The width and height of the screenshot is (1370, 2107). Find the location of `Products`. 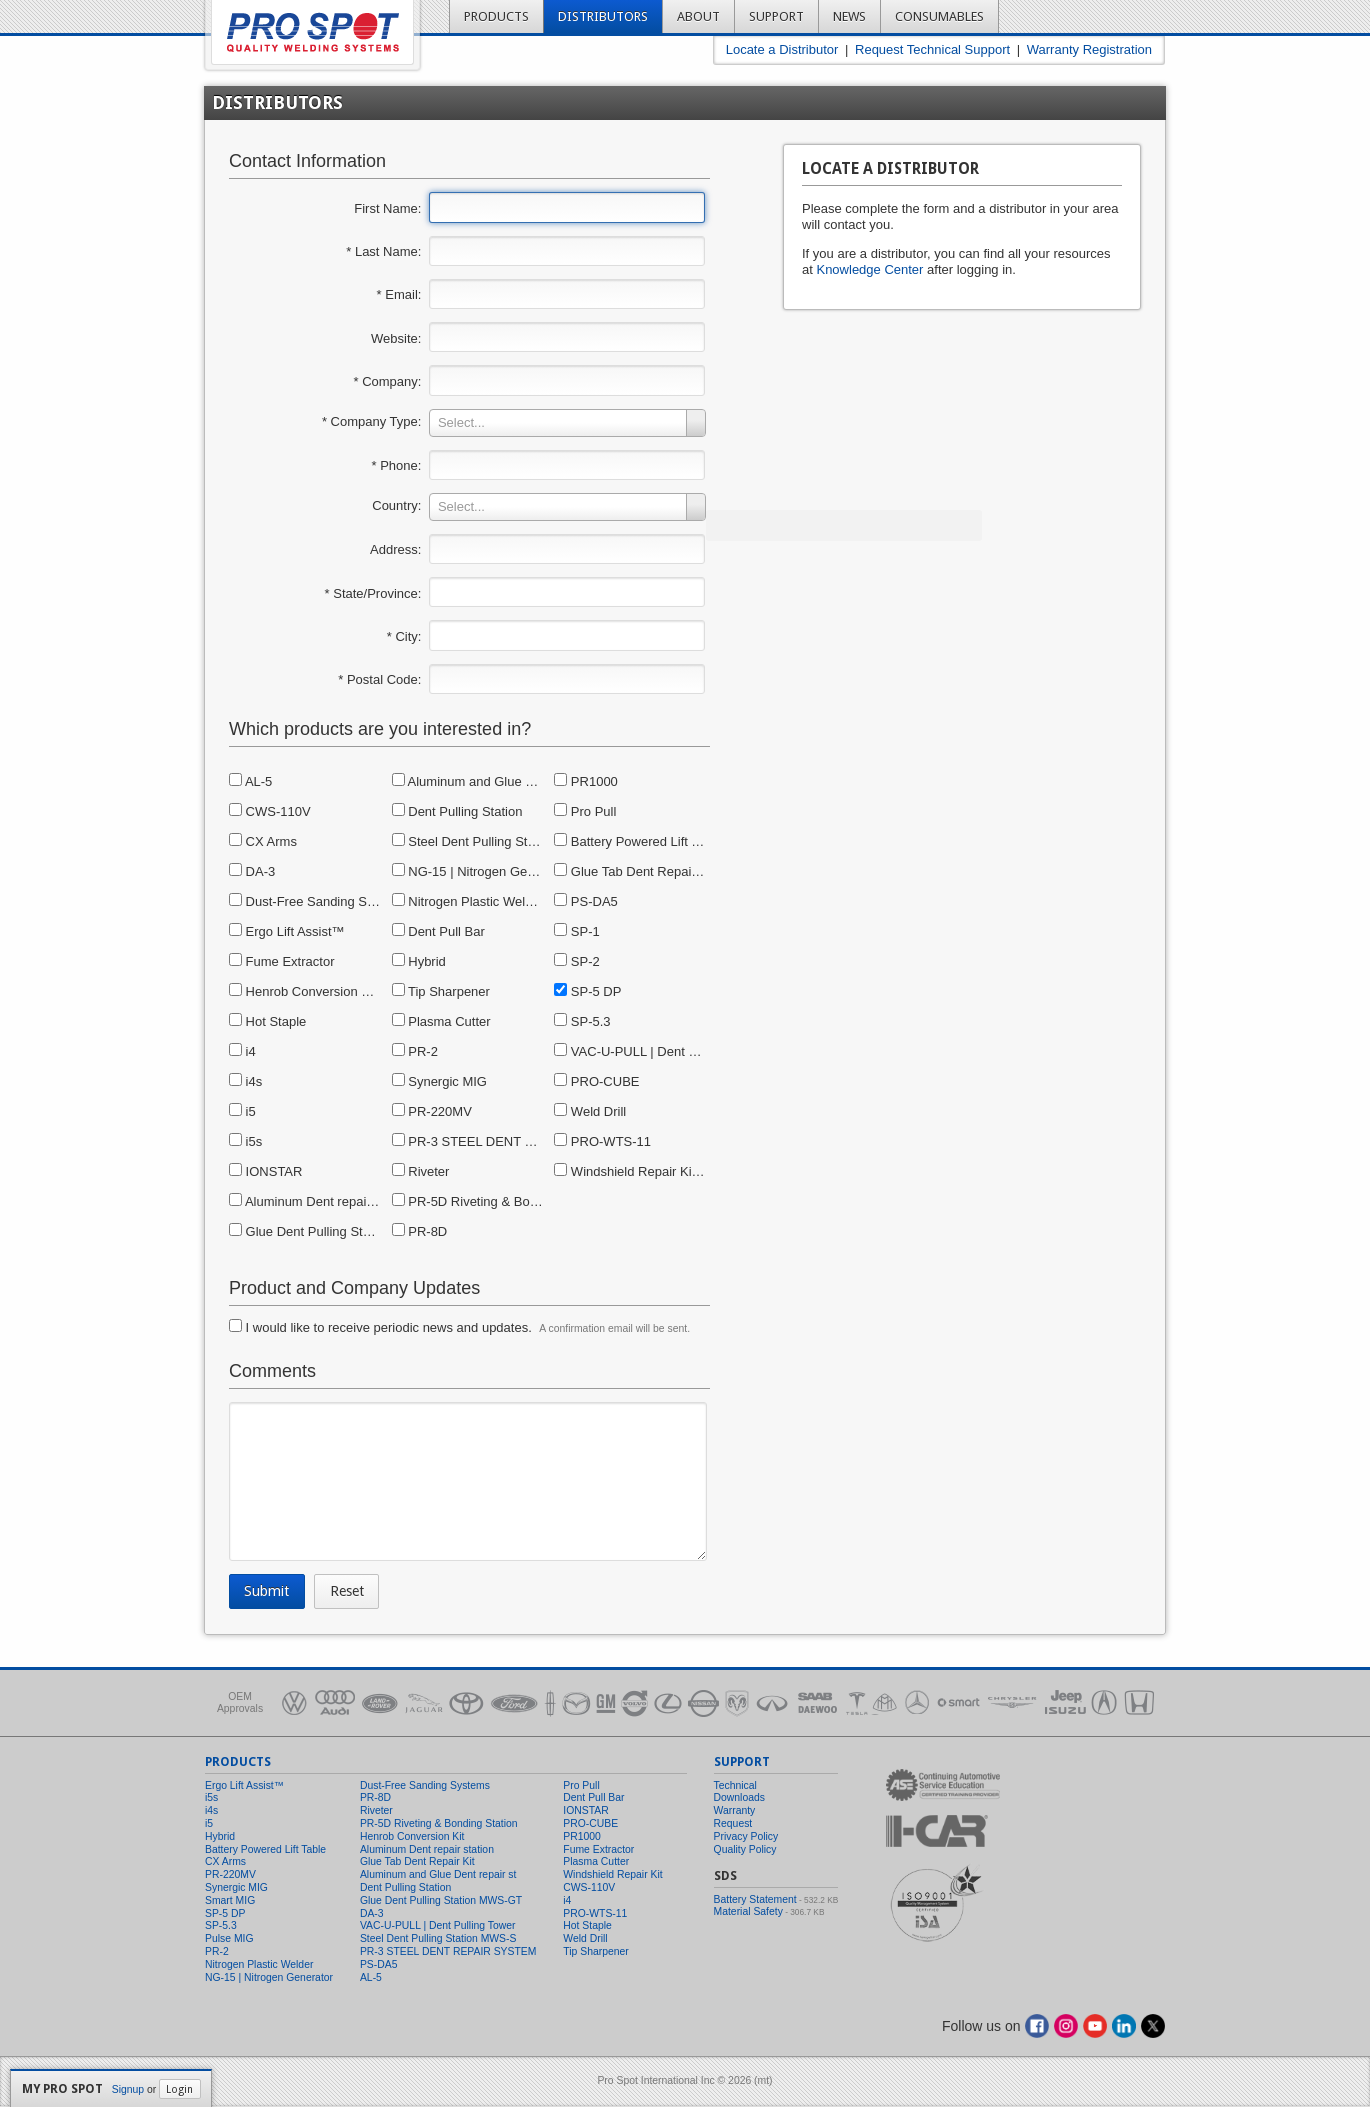

Products is located at coordinates (496, 16).